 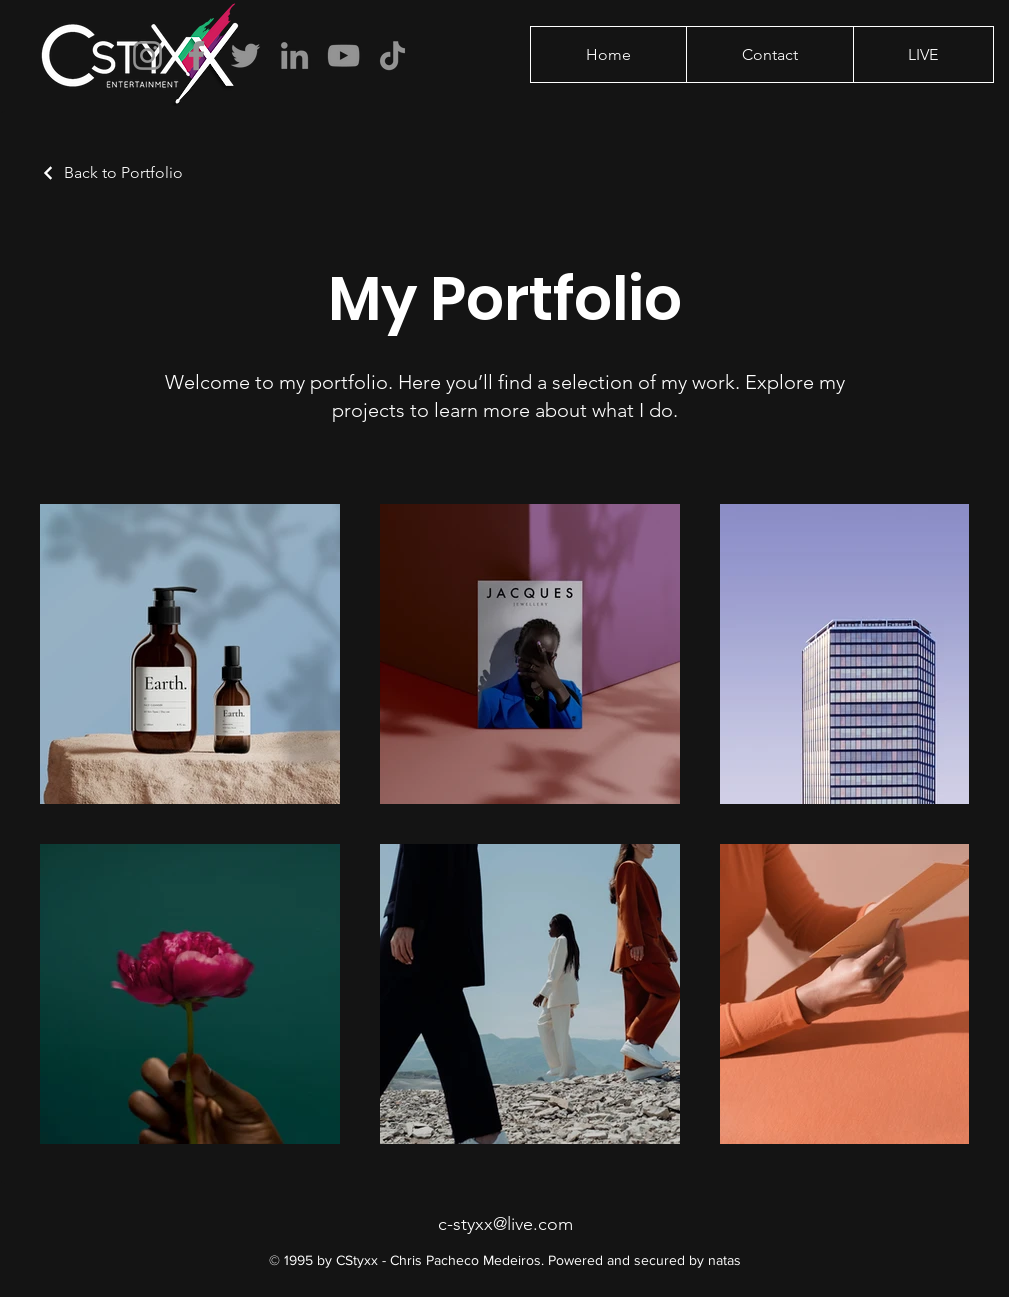 I want to click on c-styxx@live.com, so click(x=505, y=1224).